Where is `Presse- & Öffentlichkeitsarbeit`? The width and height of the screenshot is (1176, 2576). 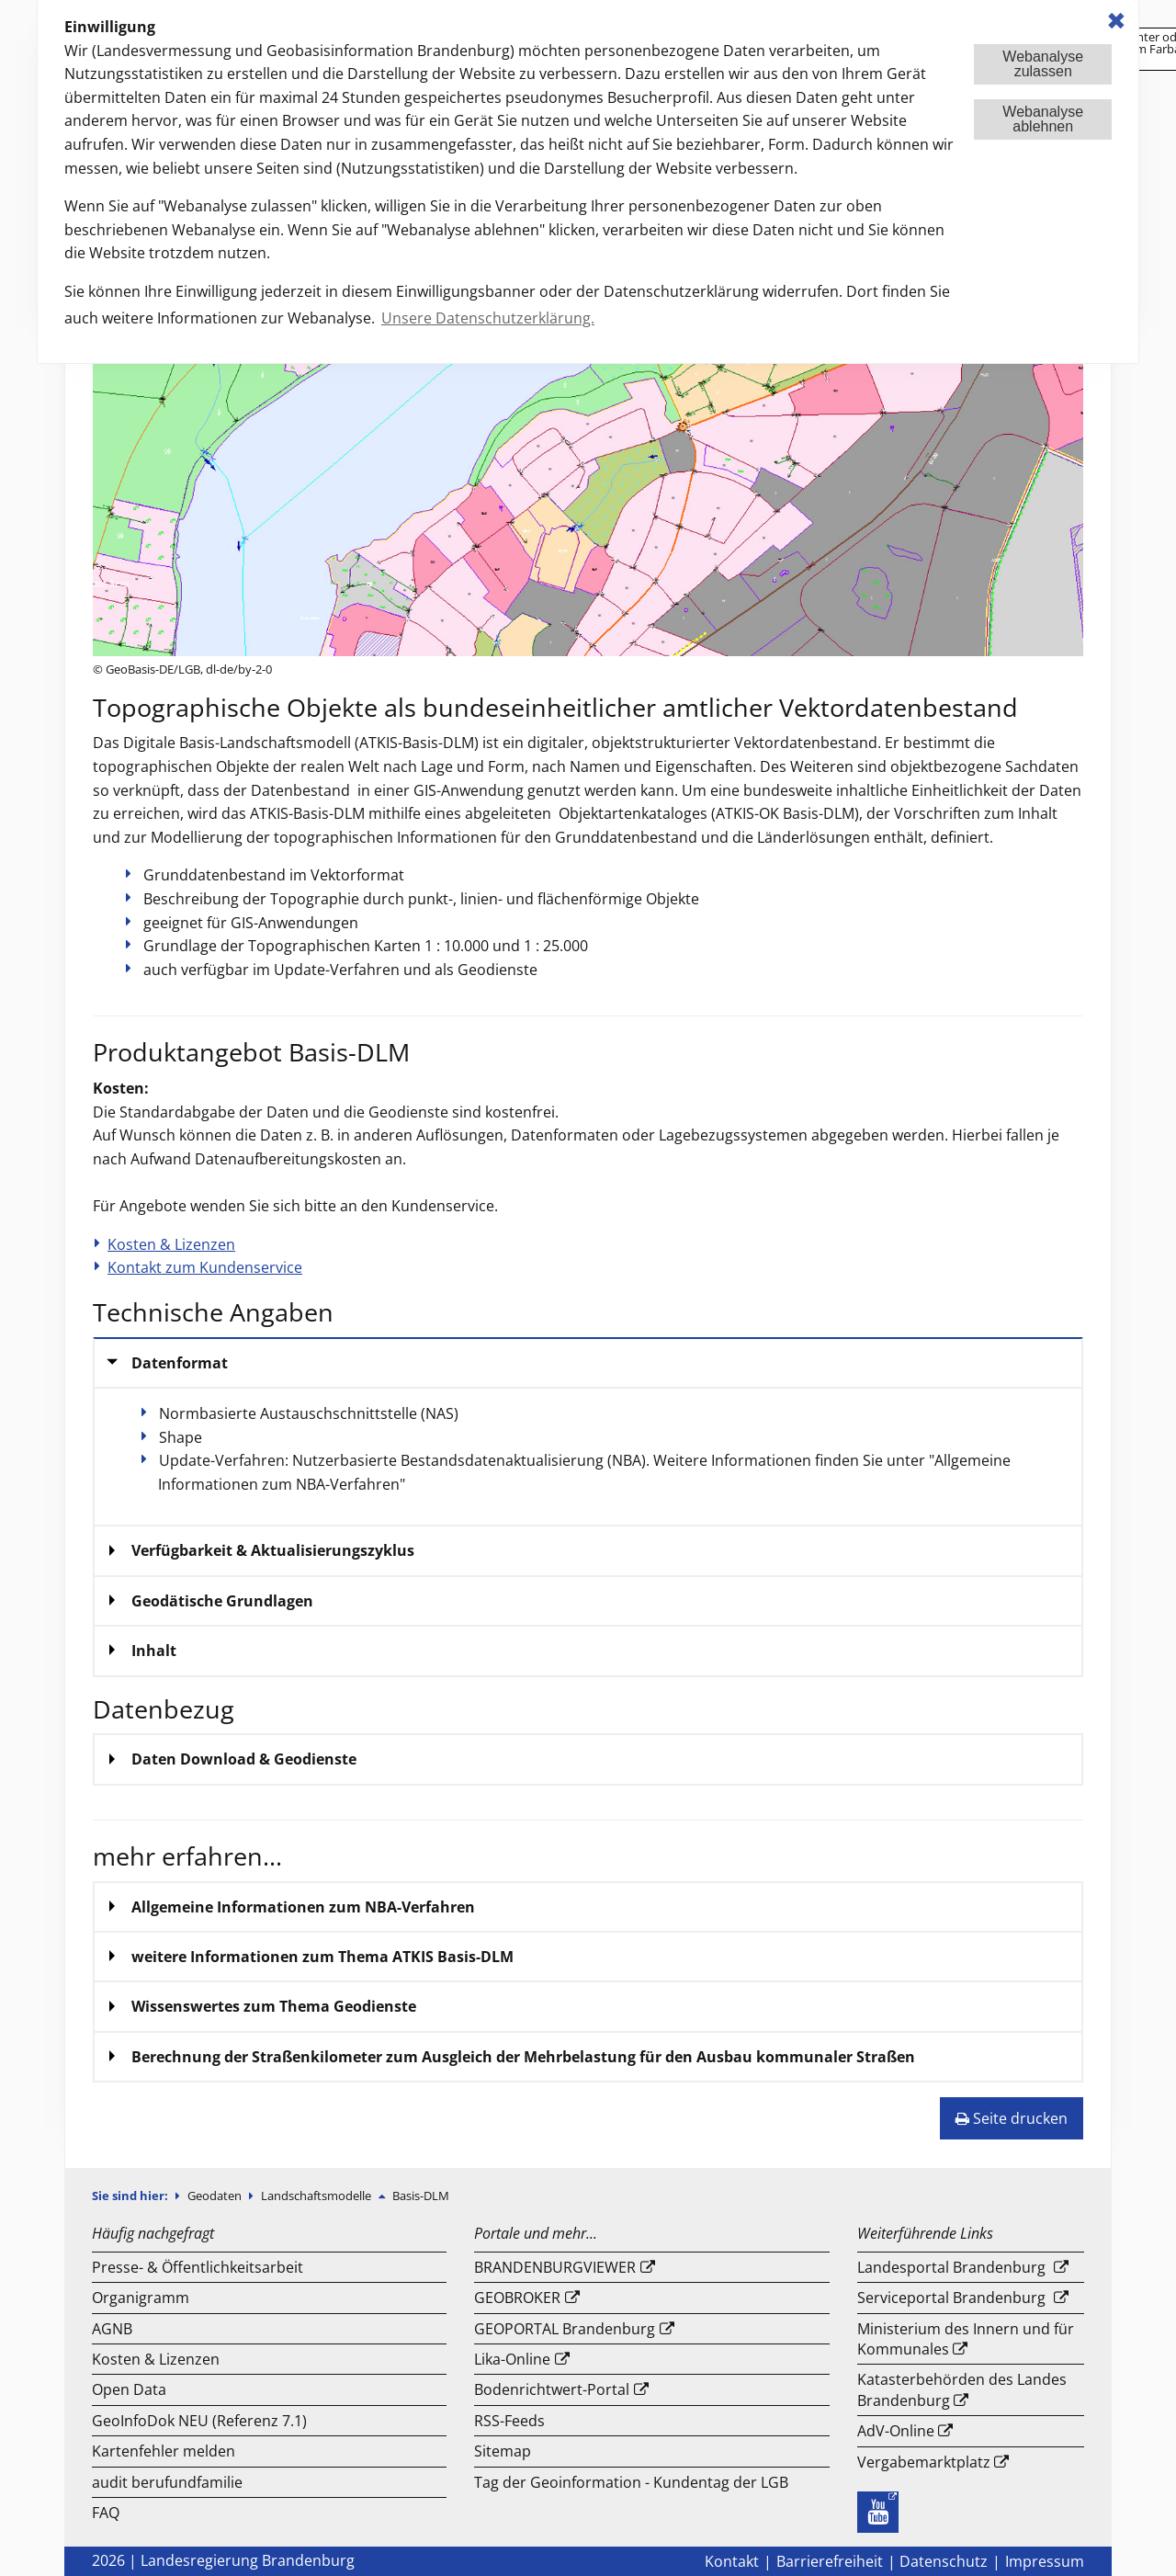 Presse- & Öffentlichkeitsarbeit is located at coordinates (197, 2267).